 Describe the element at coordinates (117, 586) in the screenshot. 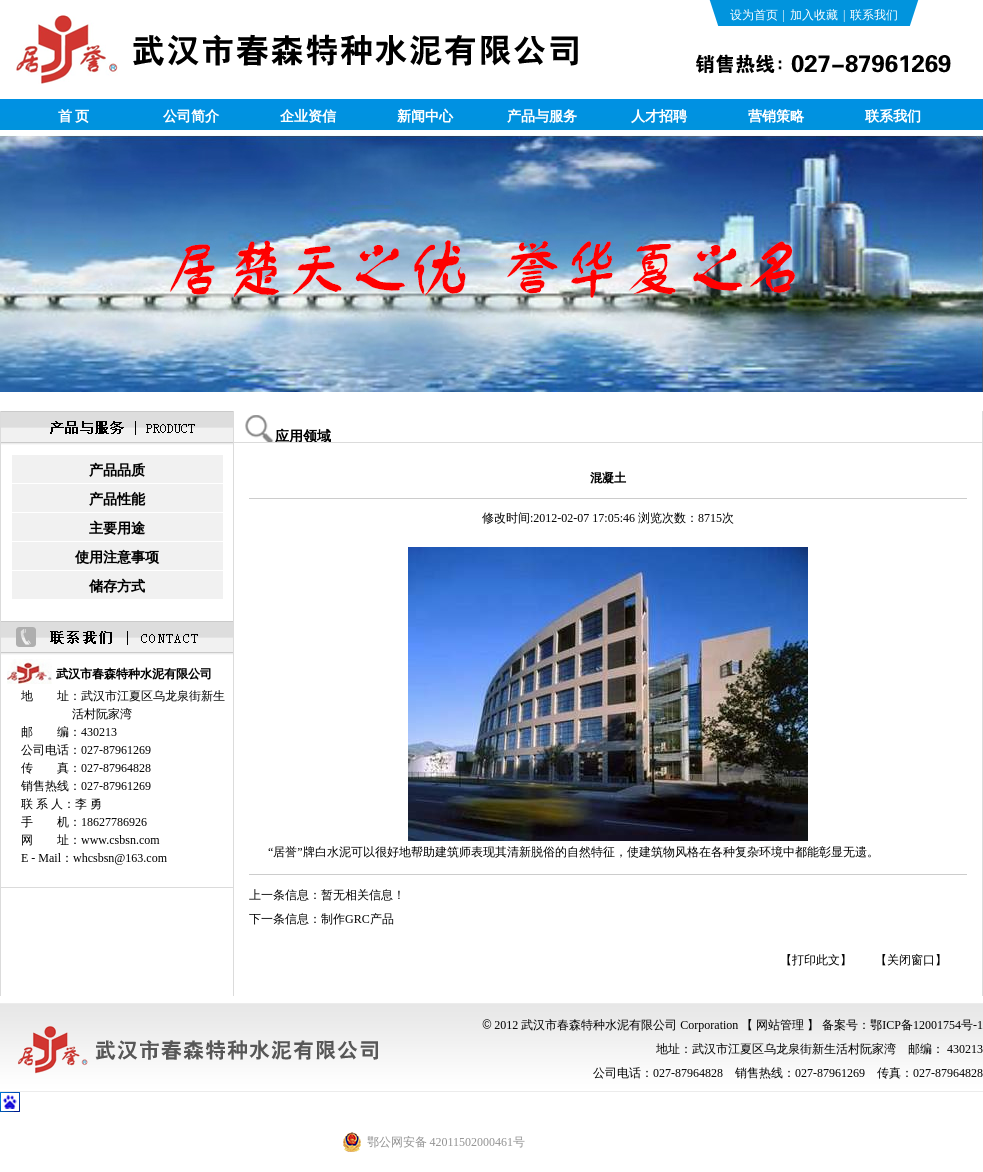

I see `储存方式` at that location.